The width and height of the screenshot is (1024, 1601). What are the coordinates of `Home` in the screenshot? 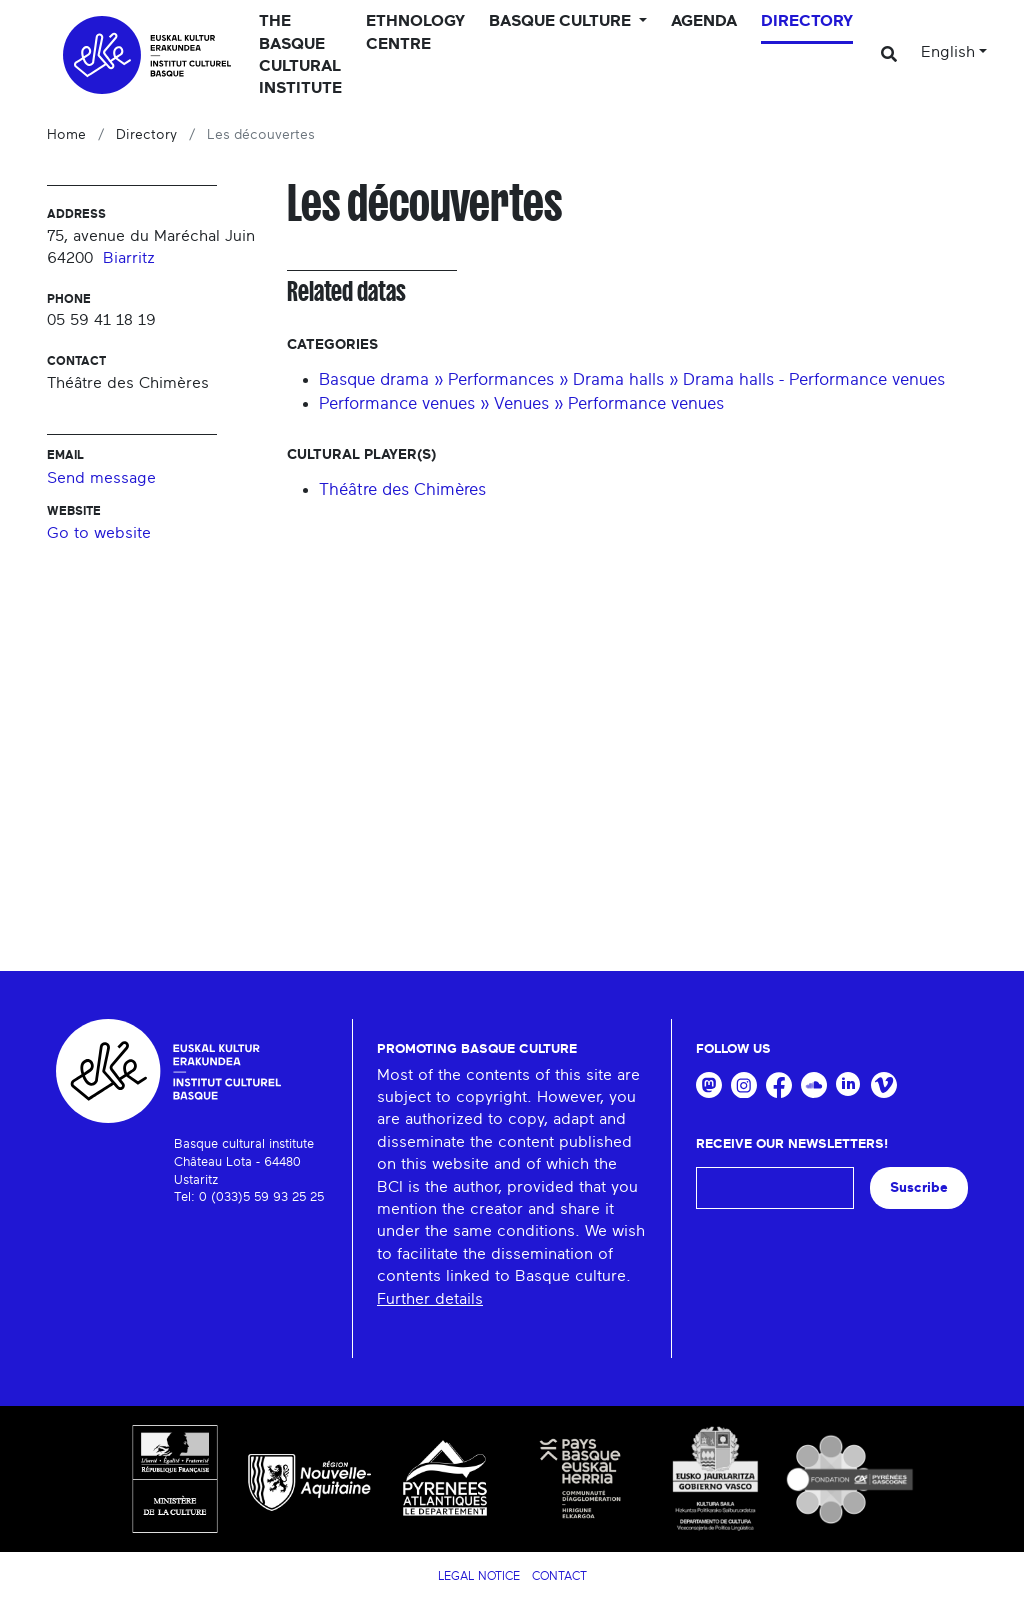 It's located at (66, 135).